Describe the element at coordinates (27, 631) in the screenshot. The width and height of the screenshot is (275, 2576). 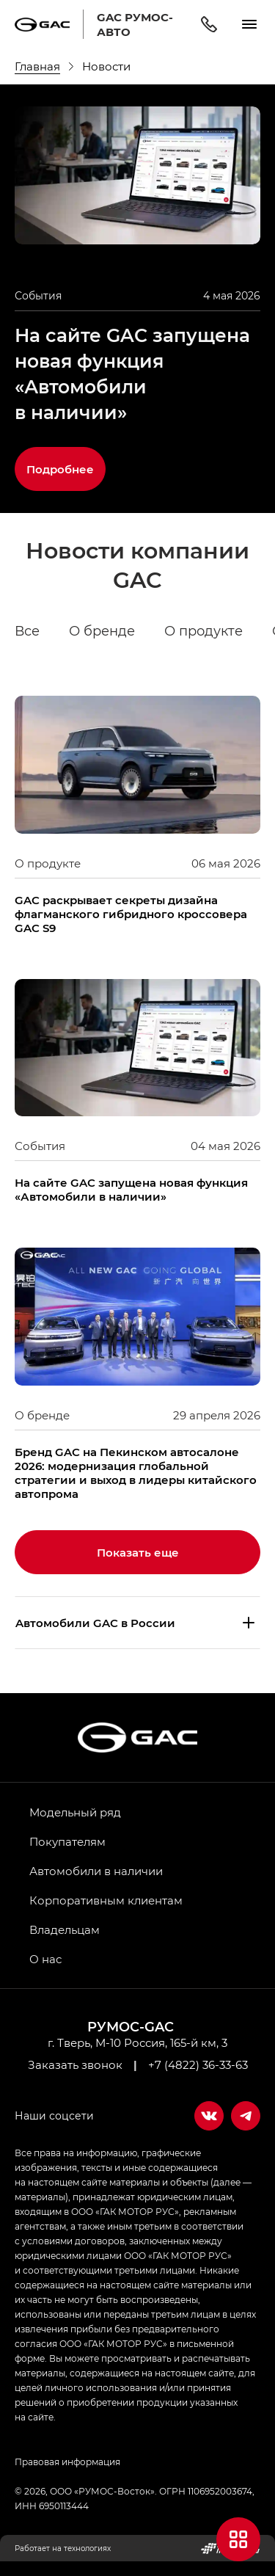
I see `Все` at that location.